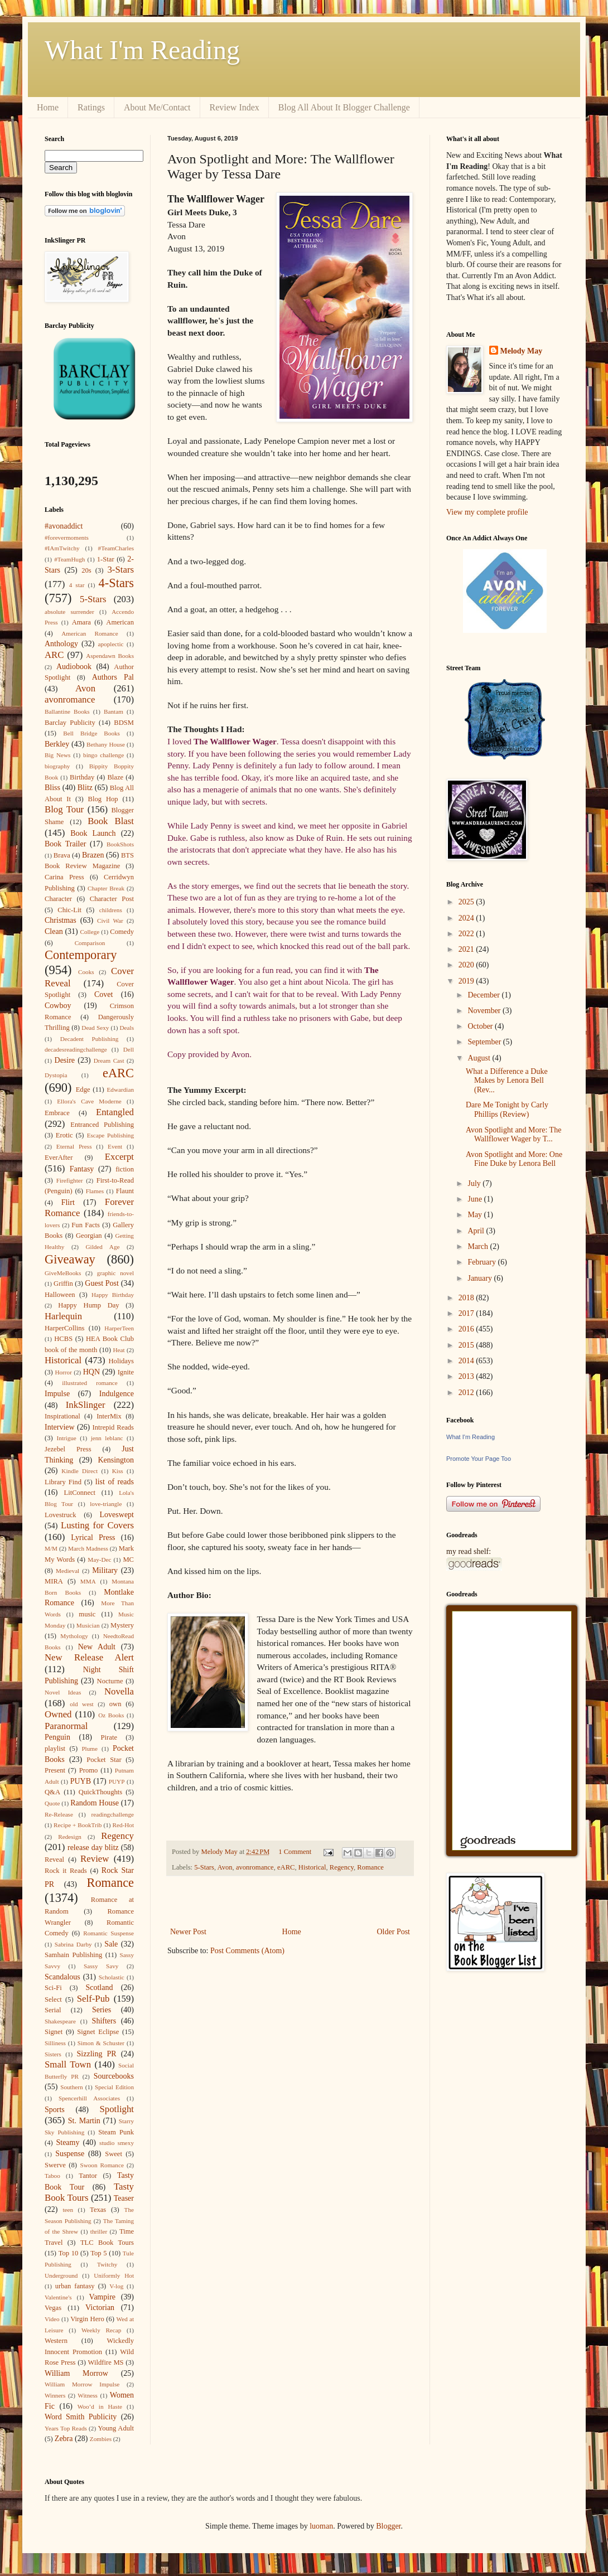 The height and width of the screenshot is (2576, 608). I want to click on Review, so click(94, 1858).